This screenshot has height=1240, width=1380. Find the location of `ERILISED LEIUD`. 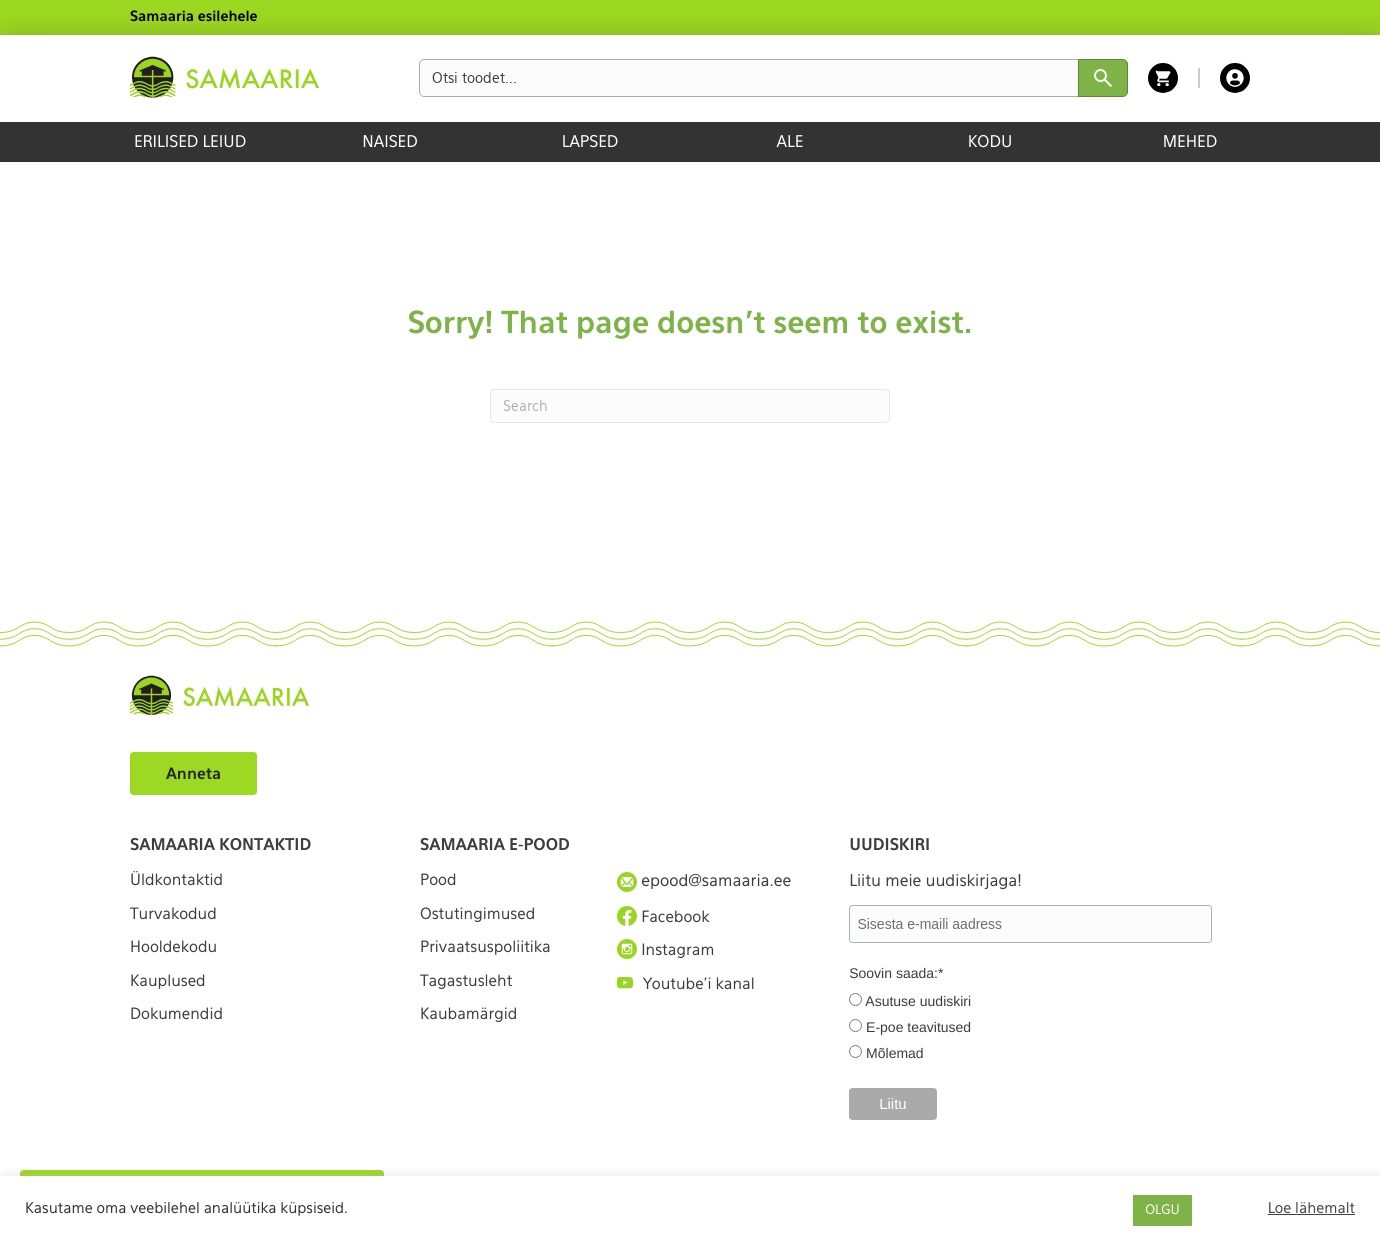

ERILISED LEIUD is located at coordinates (190, 141).